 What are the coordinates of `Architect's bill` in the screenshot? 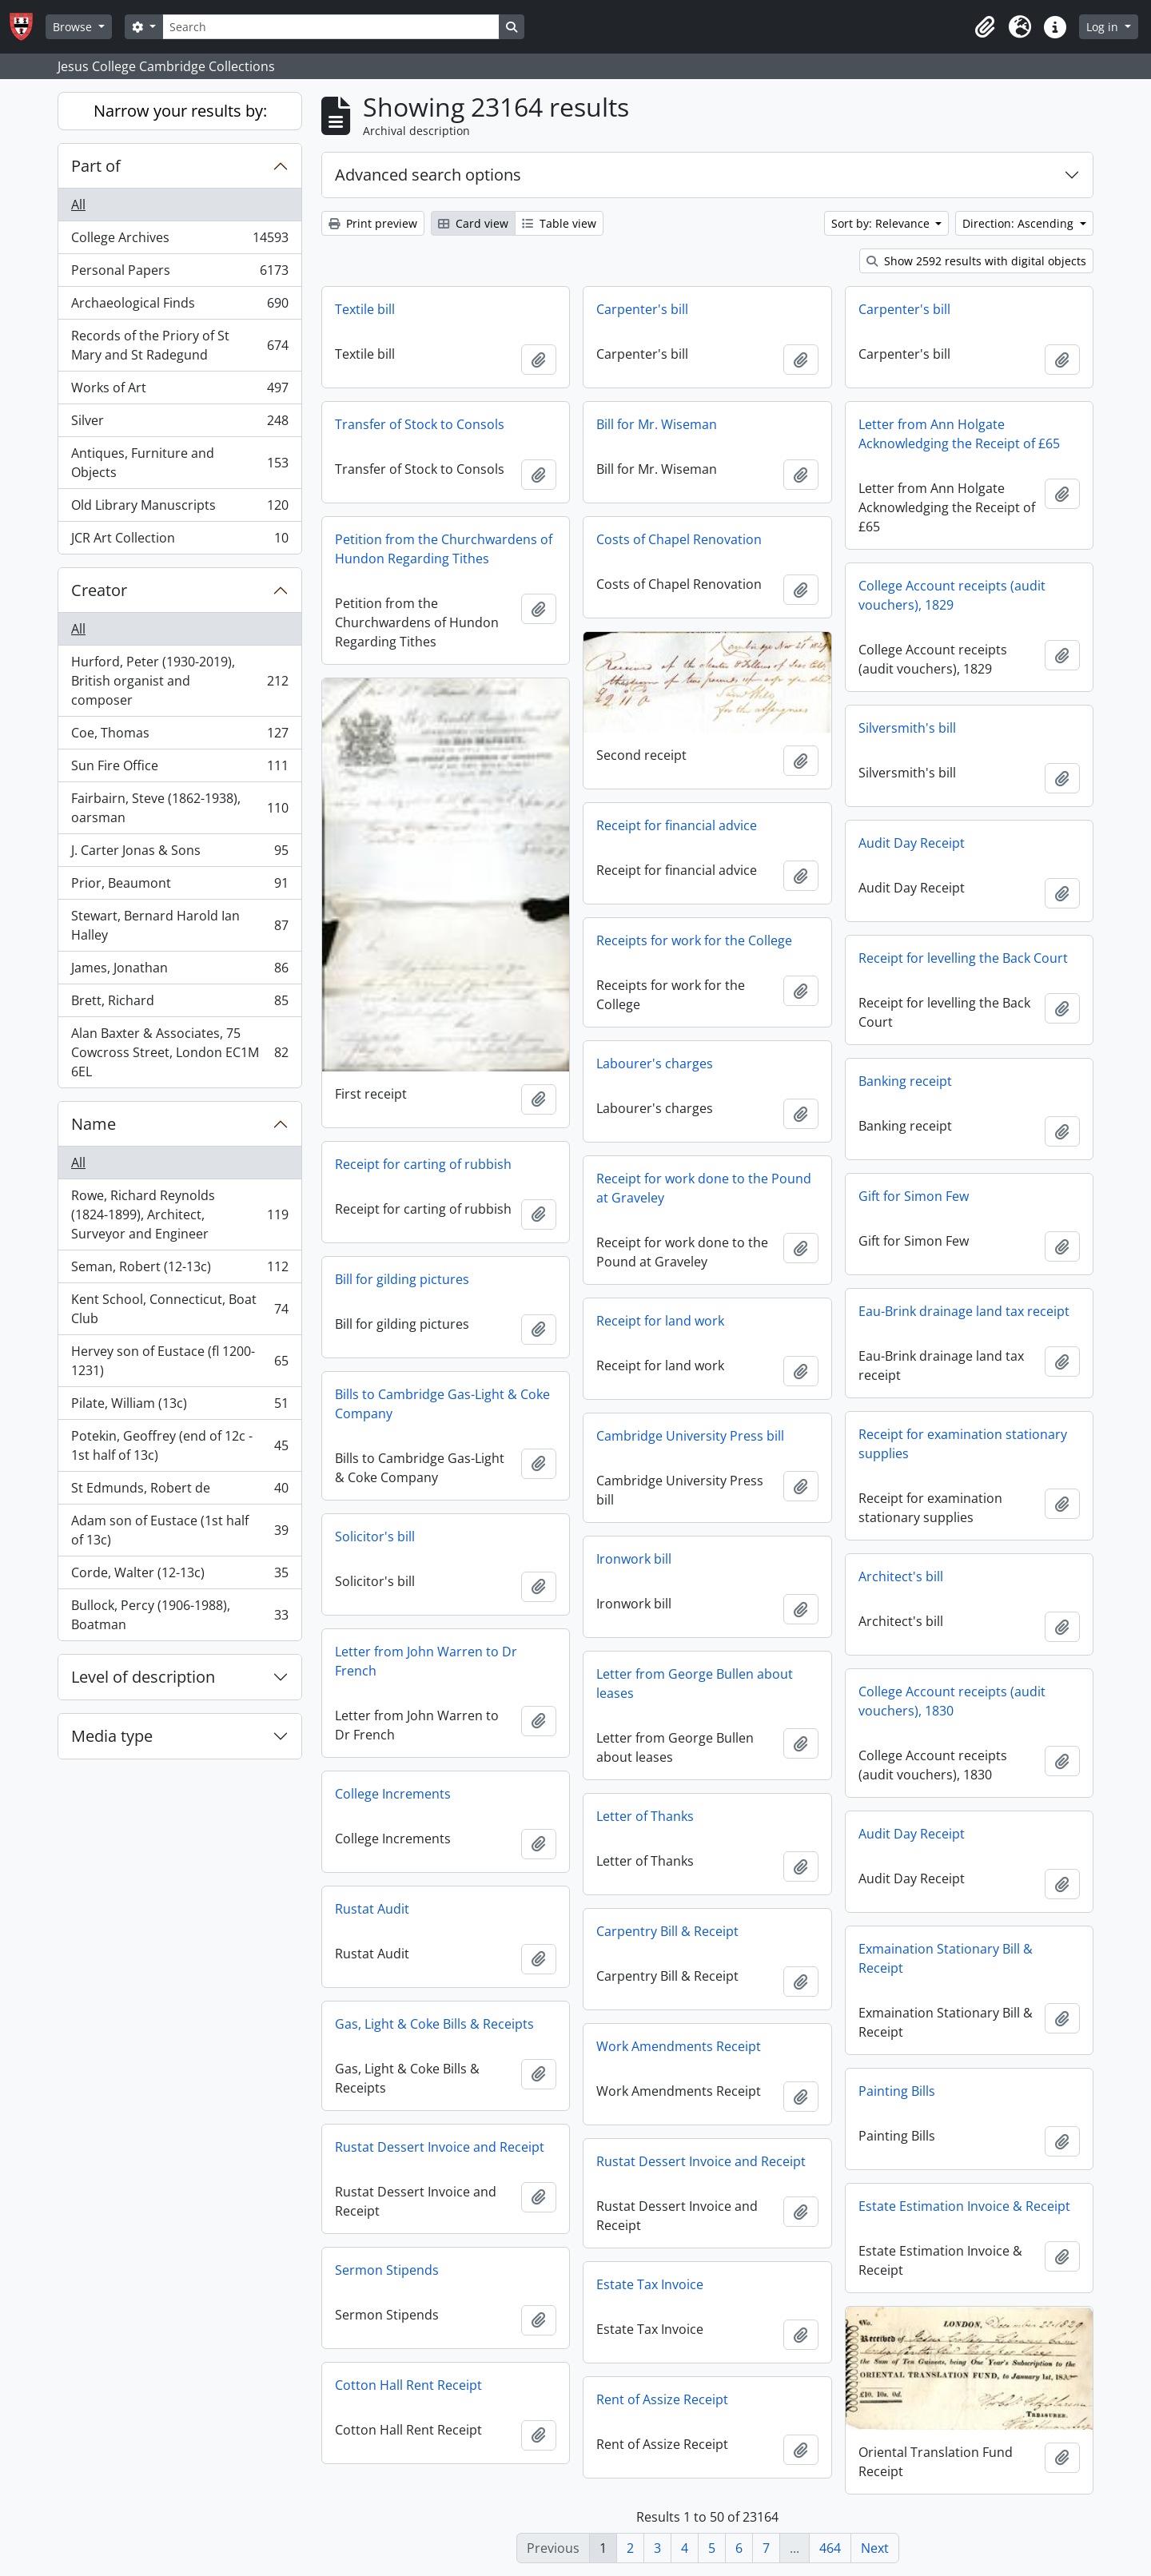 It's located at (900, 1576).